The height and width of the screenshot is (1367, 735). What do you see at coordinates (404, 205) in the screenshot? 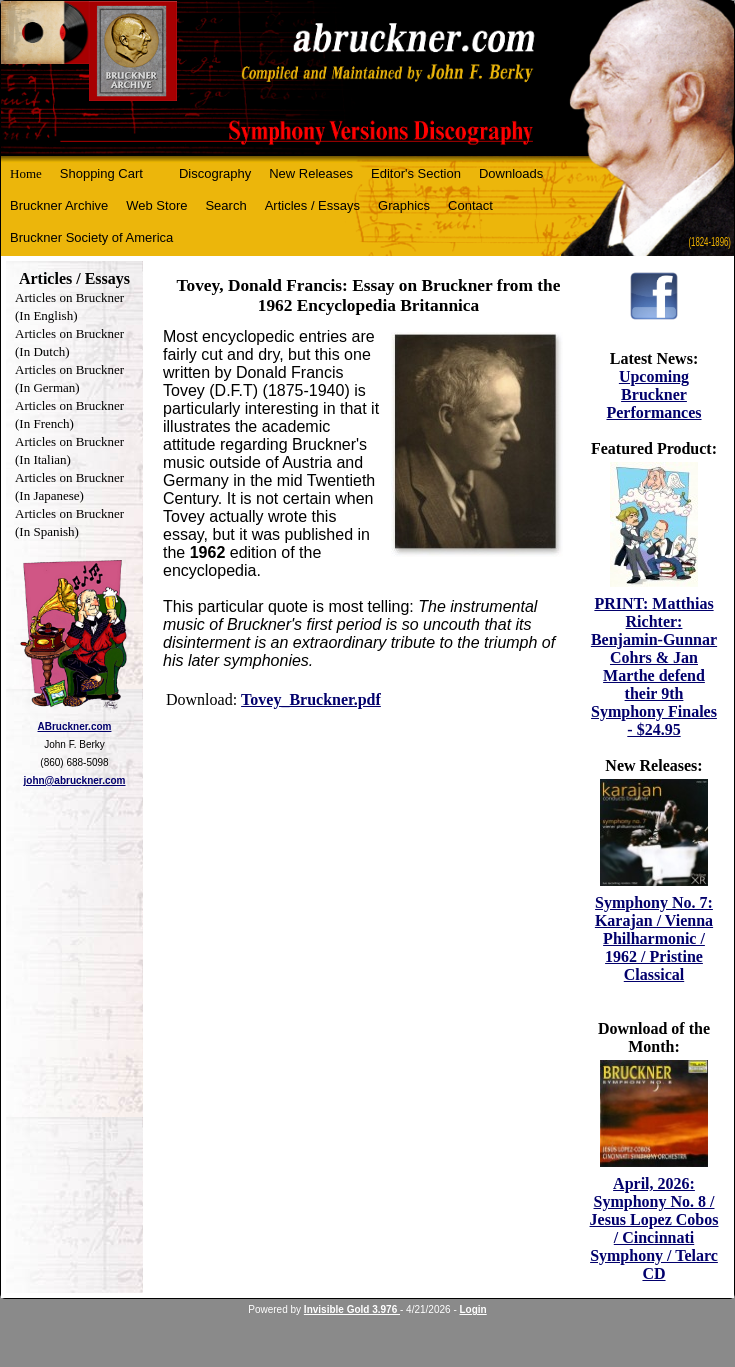
I see `Graphics` at bounding box center [404, 205].